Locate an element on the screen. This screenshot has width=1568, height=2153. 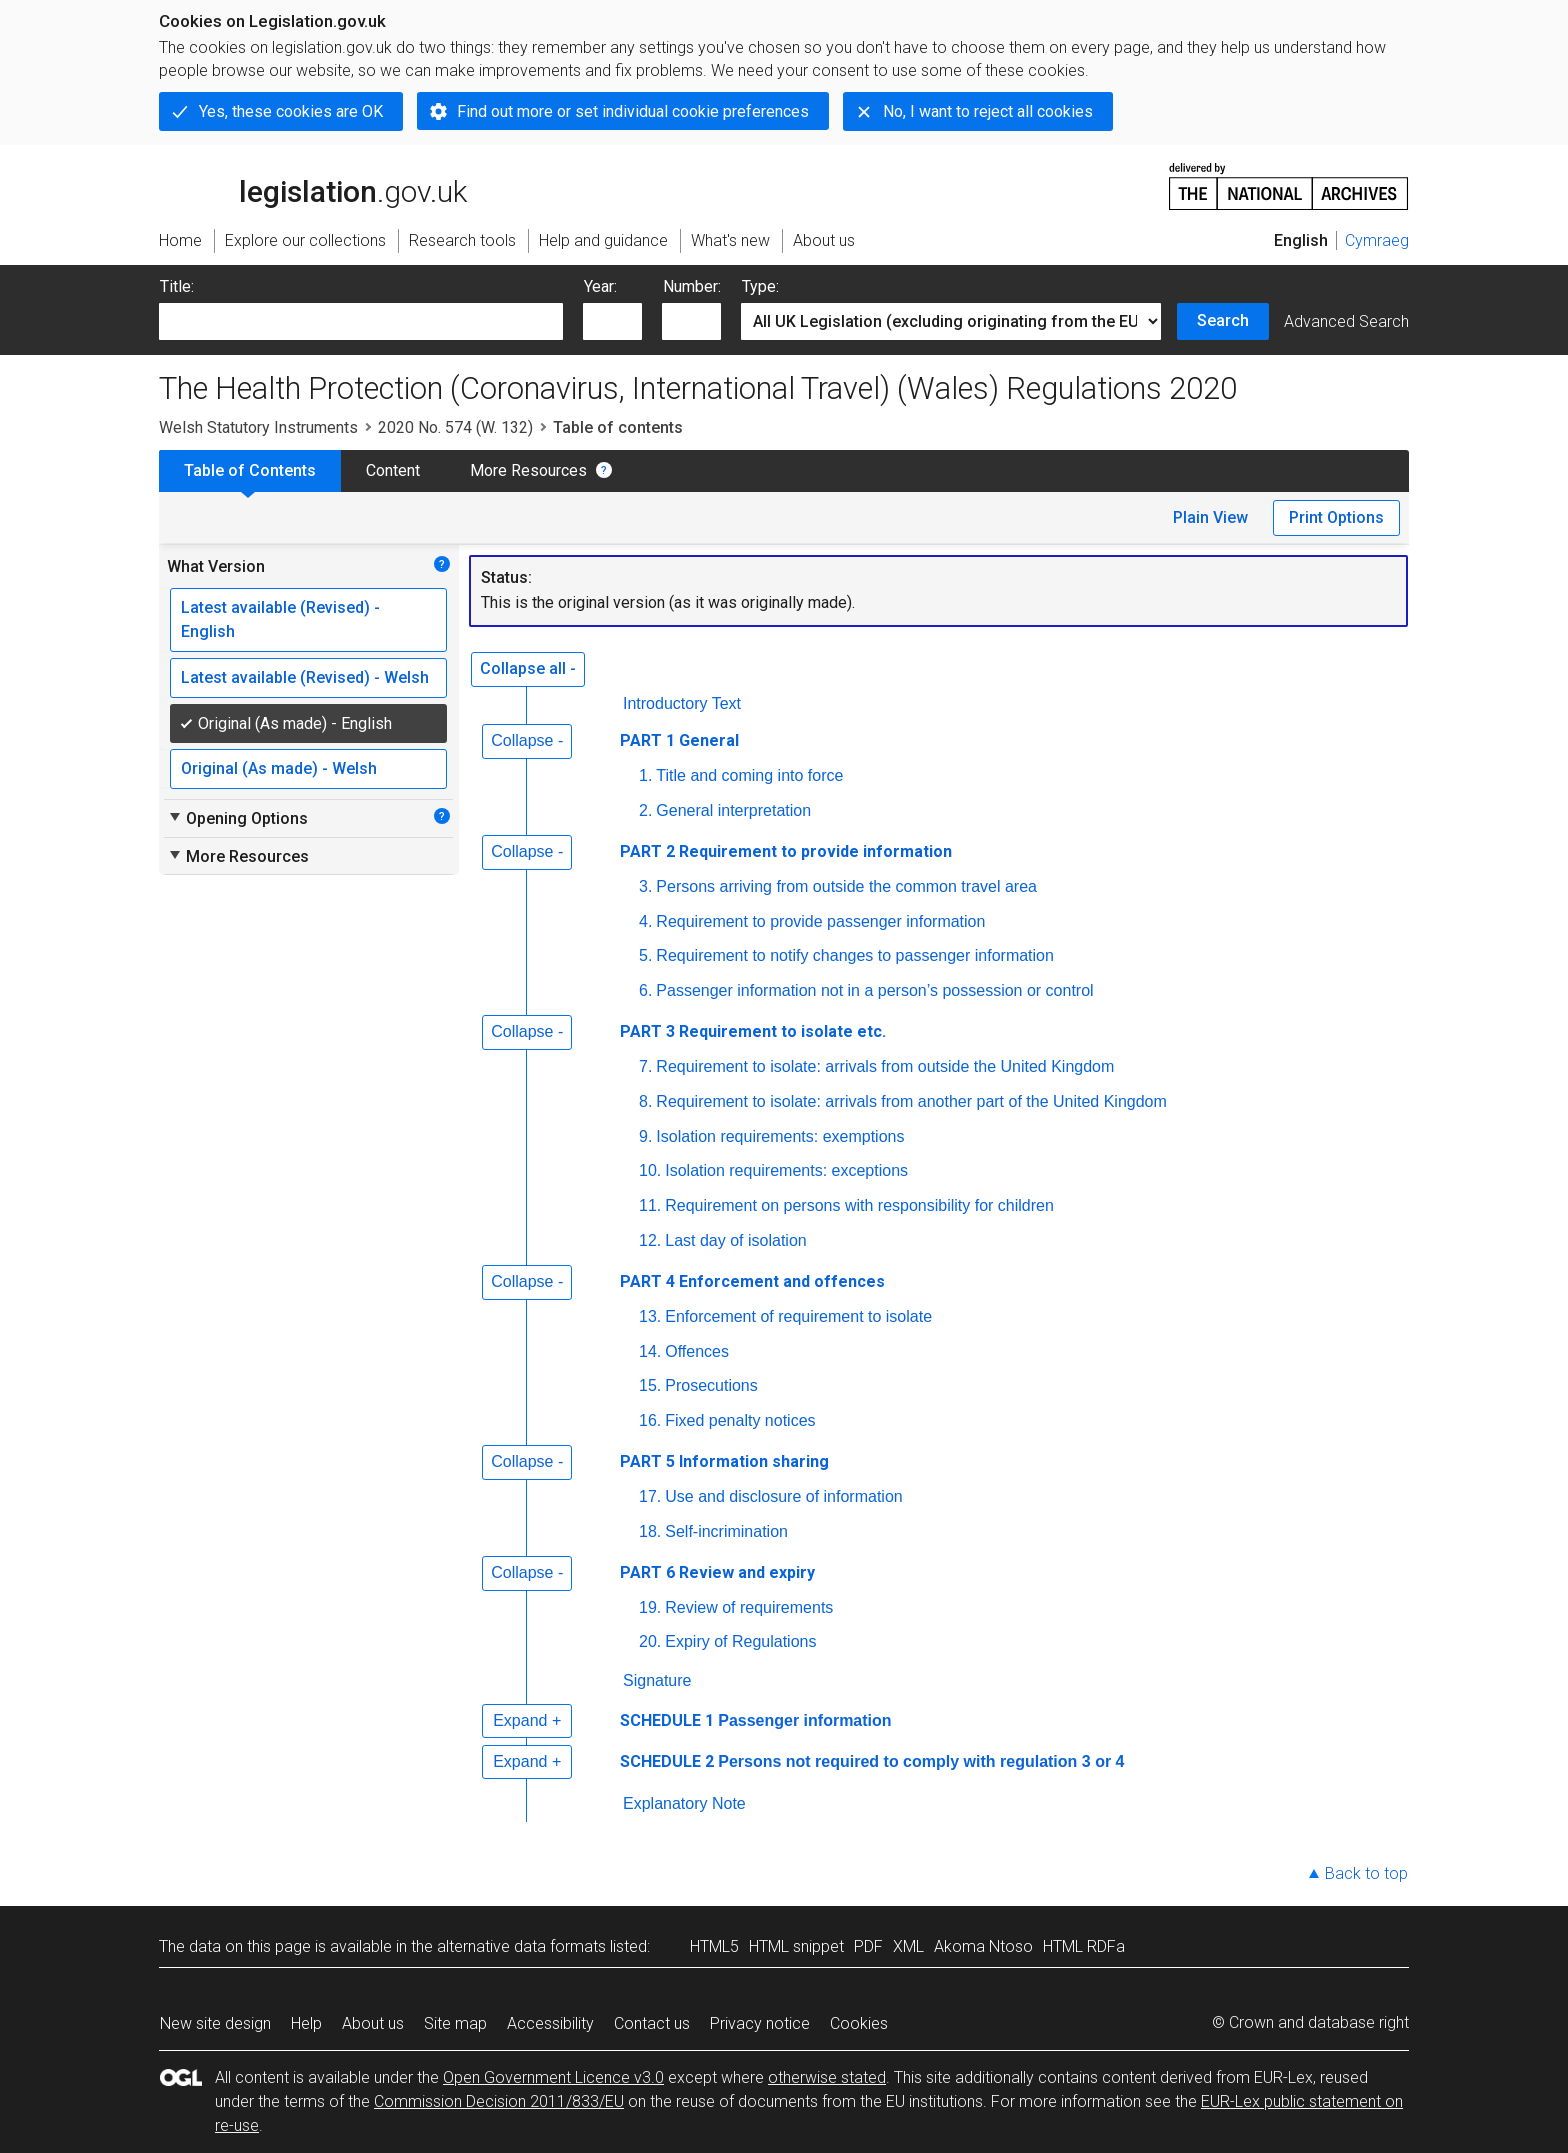
alternative data formats is located at coordinates (521, 1946).